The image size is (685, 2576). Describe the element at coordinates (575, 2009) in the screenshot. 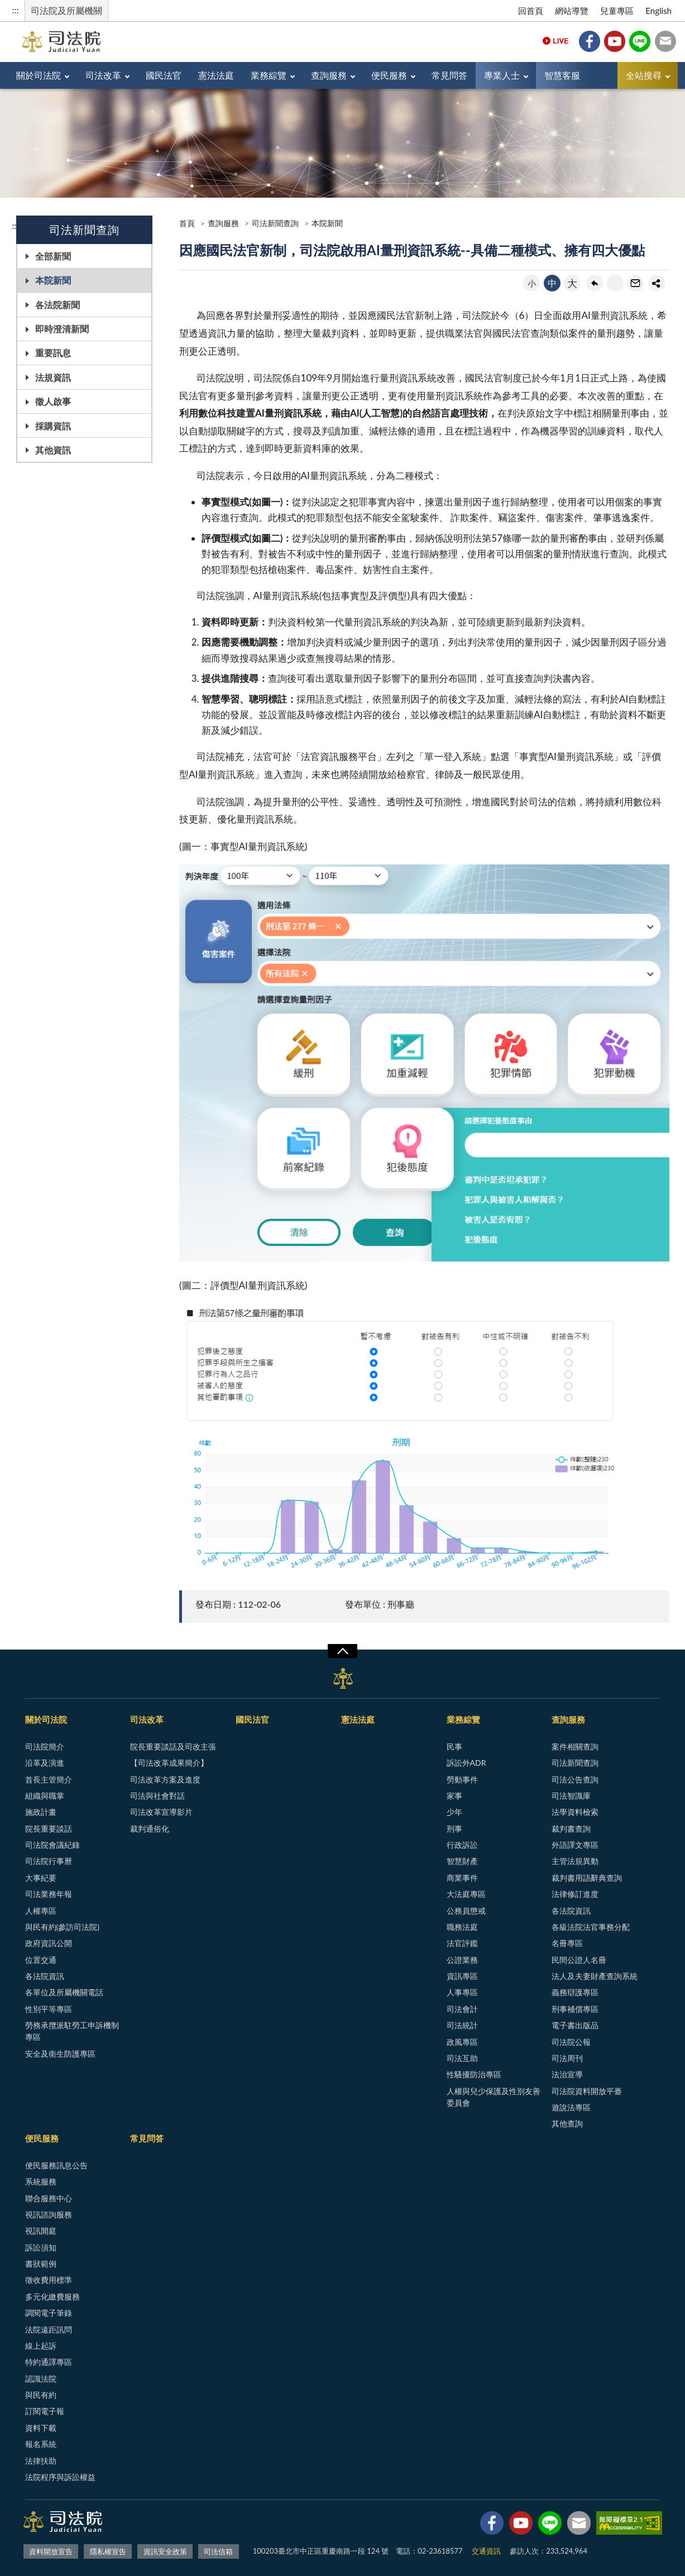

I see `刑事補償專區` at that location.